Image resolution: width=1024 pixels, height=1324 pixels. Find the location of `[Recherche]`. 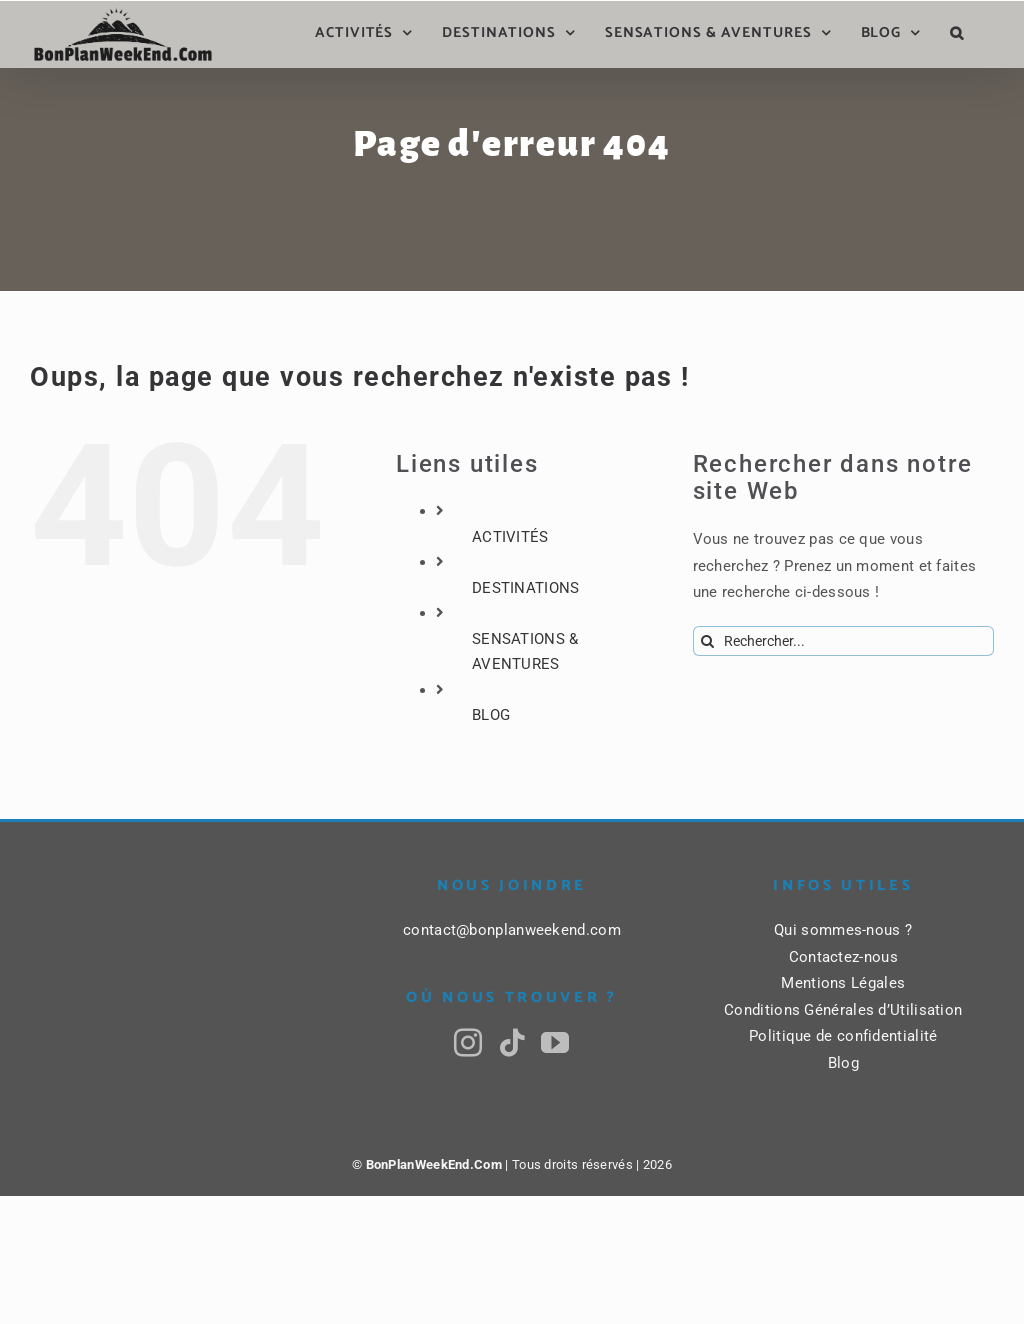

[Recherche] is located at coordinates (708, 641).